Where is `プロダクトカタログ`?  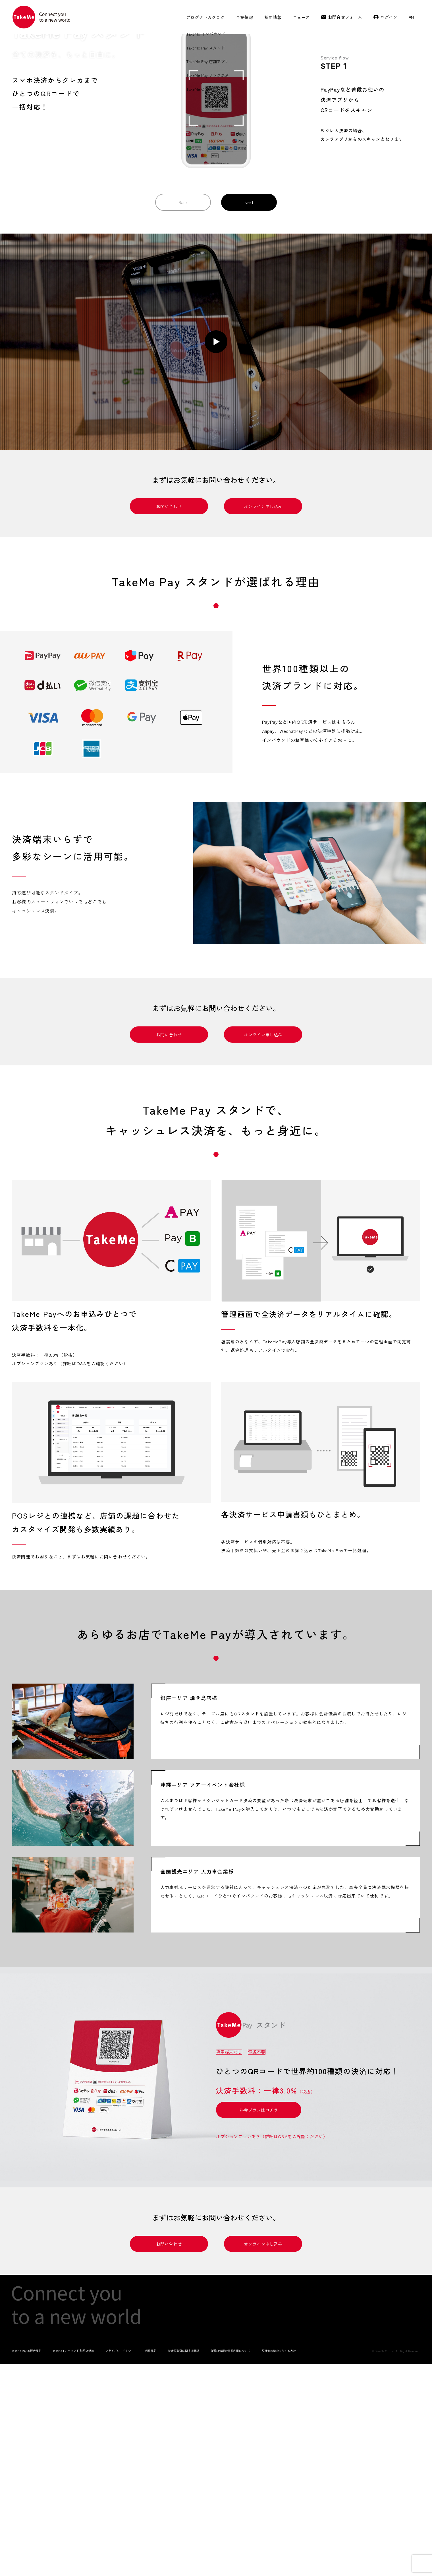 プロダクトカタログ is located at coordinates (205, 17).